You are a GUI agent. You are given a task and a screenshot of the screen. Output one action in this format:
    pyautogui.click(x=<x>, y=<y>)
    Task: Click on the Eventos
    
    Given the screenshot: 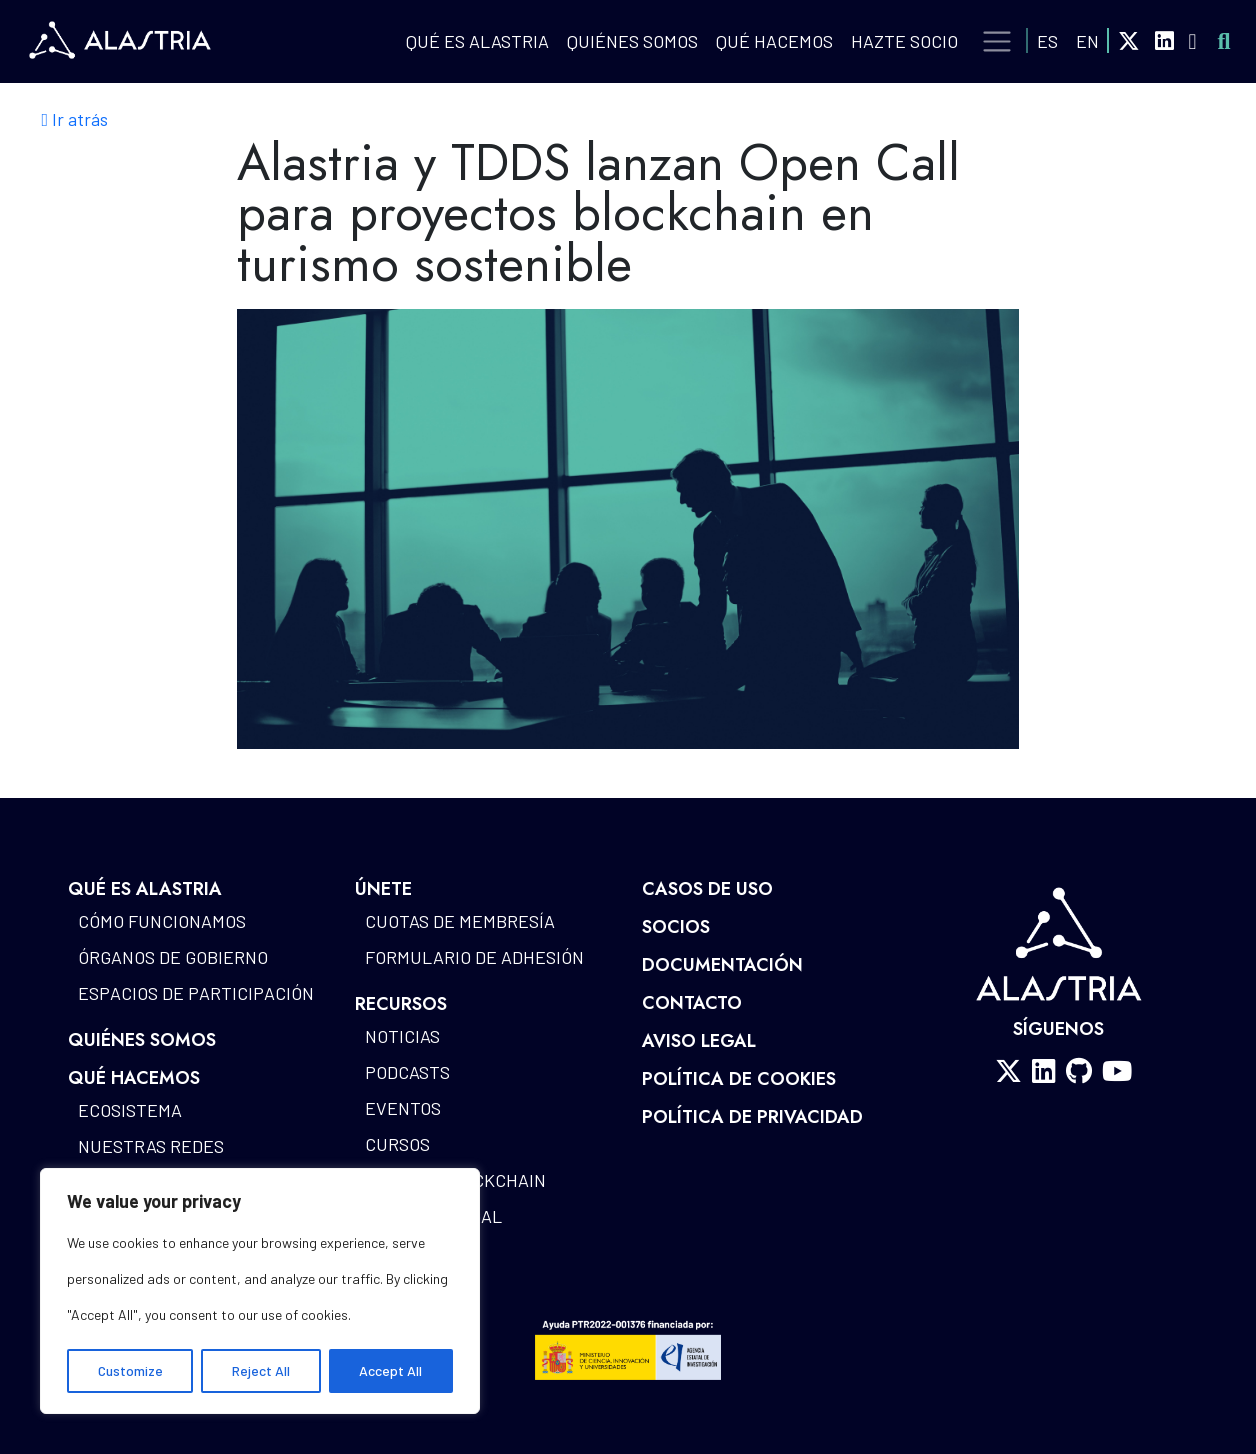 What is the action you would take?
    pyautogui.click(x=403, y=1108)
    